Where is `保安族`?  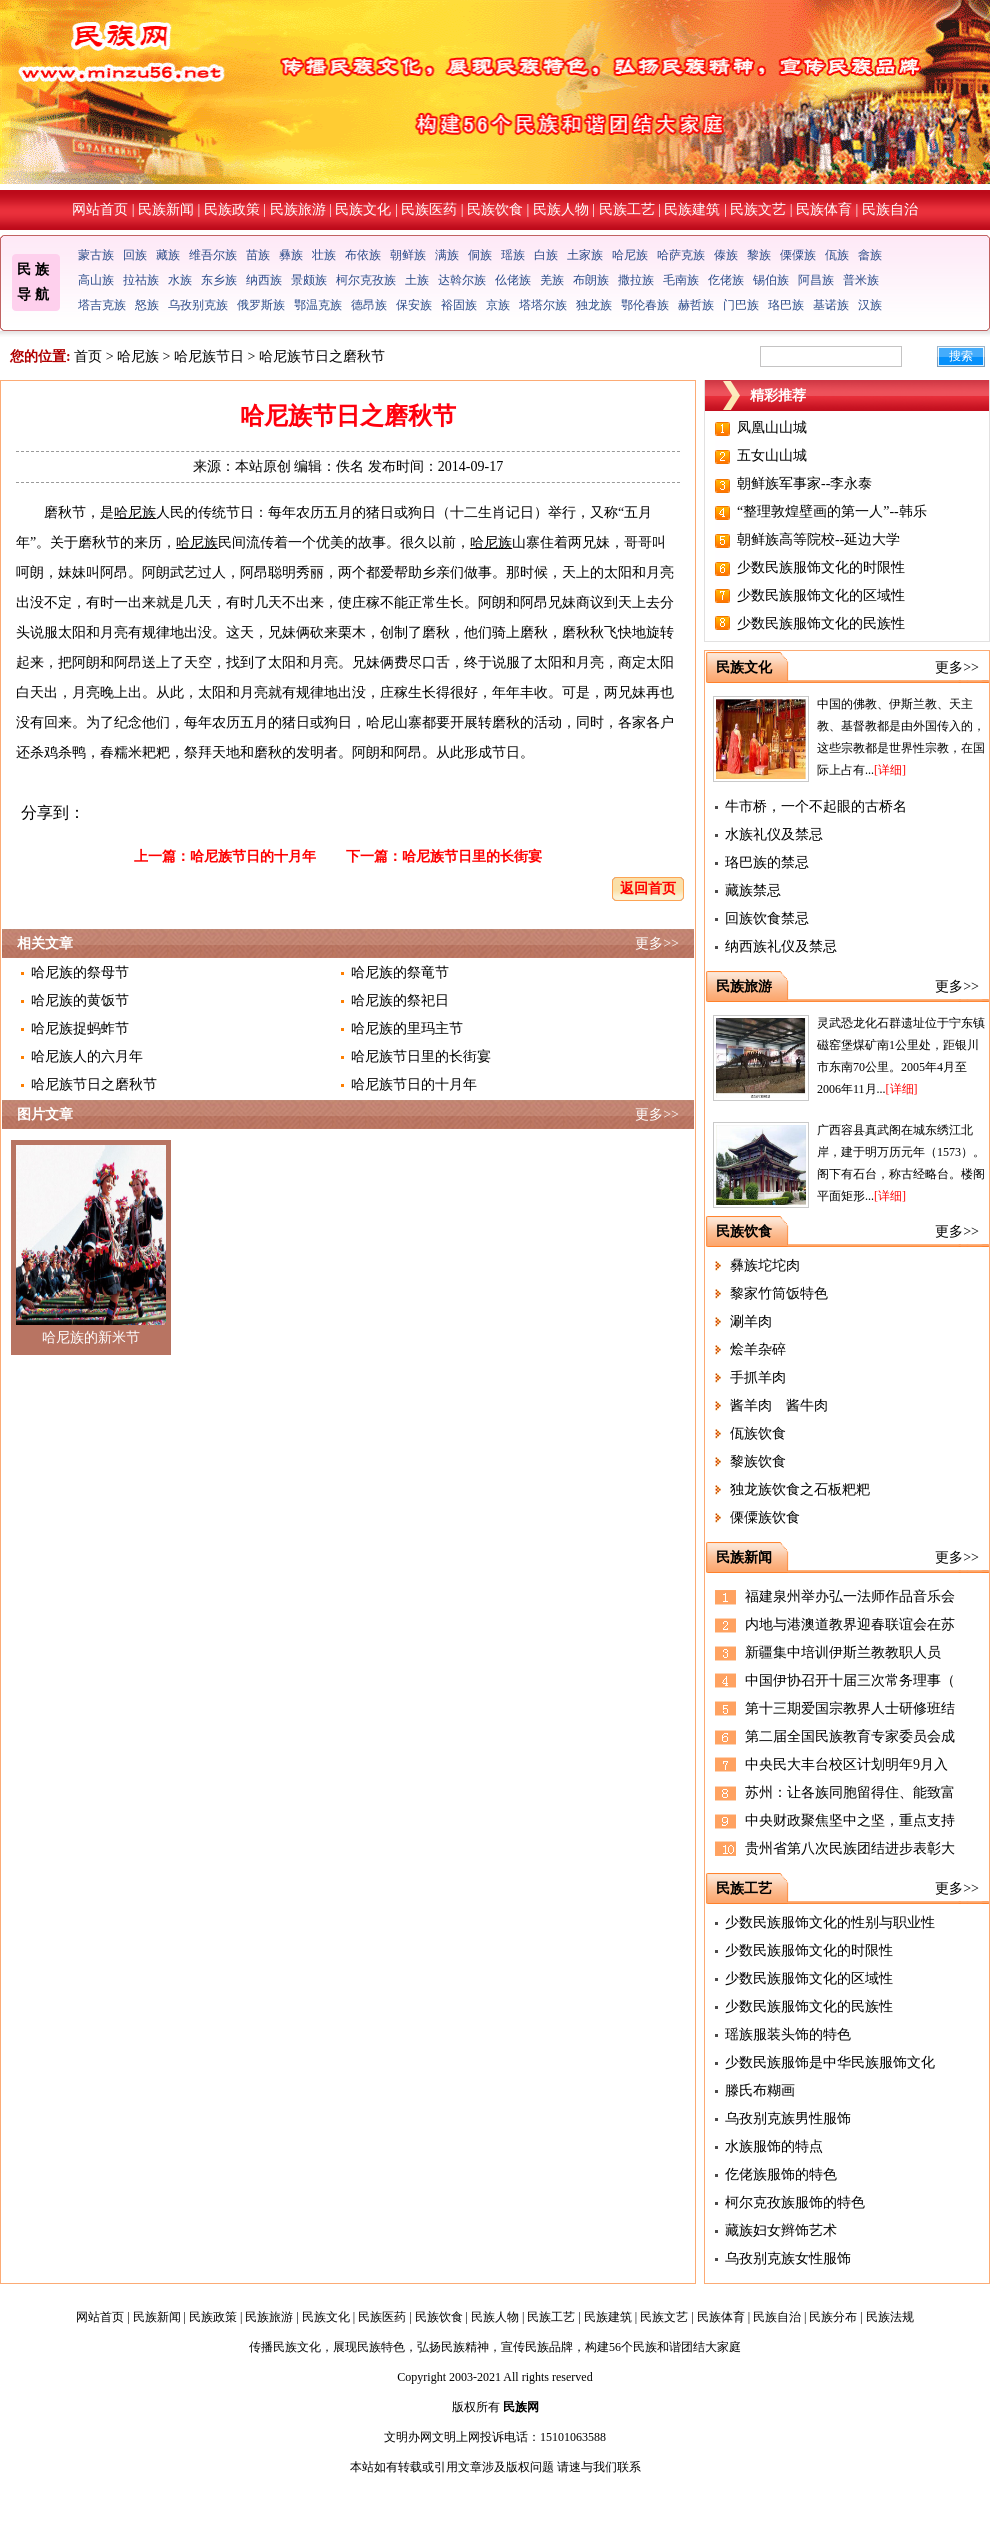 保安族 is located at coordinates (414, 305).